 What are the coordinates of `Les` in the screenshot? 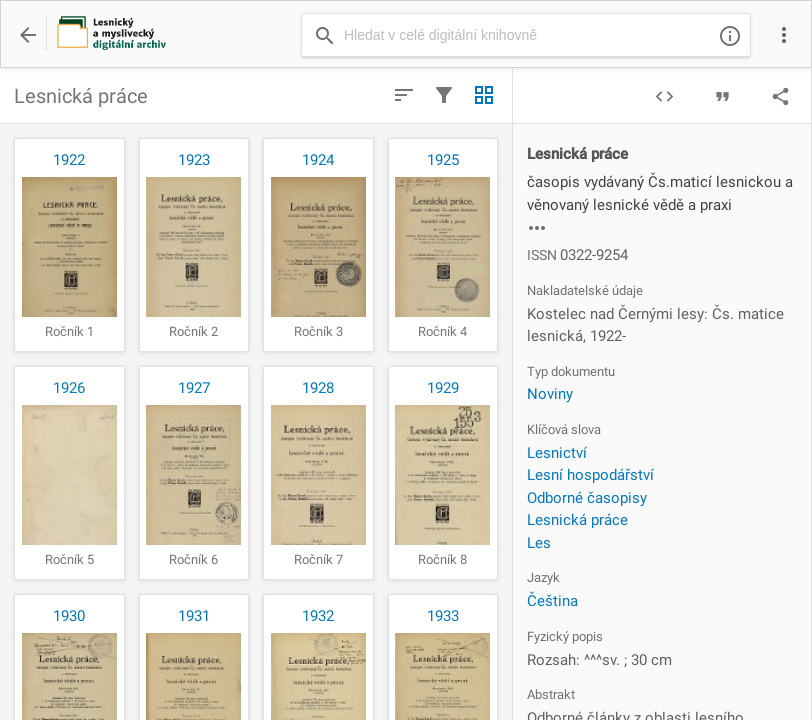 It's located at (539, 543).